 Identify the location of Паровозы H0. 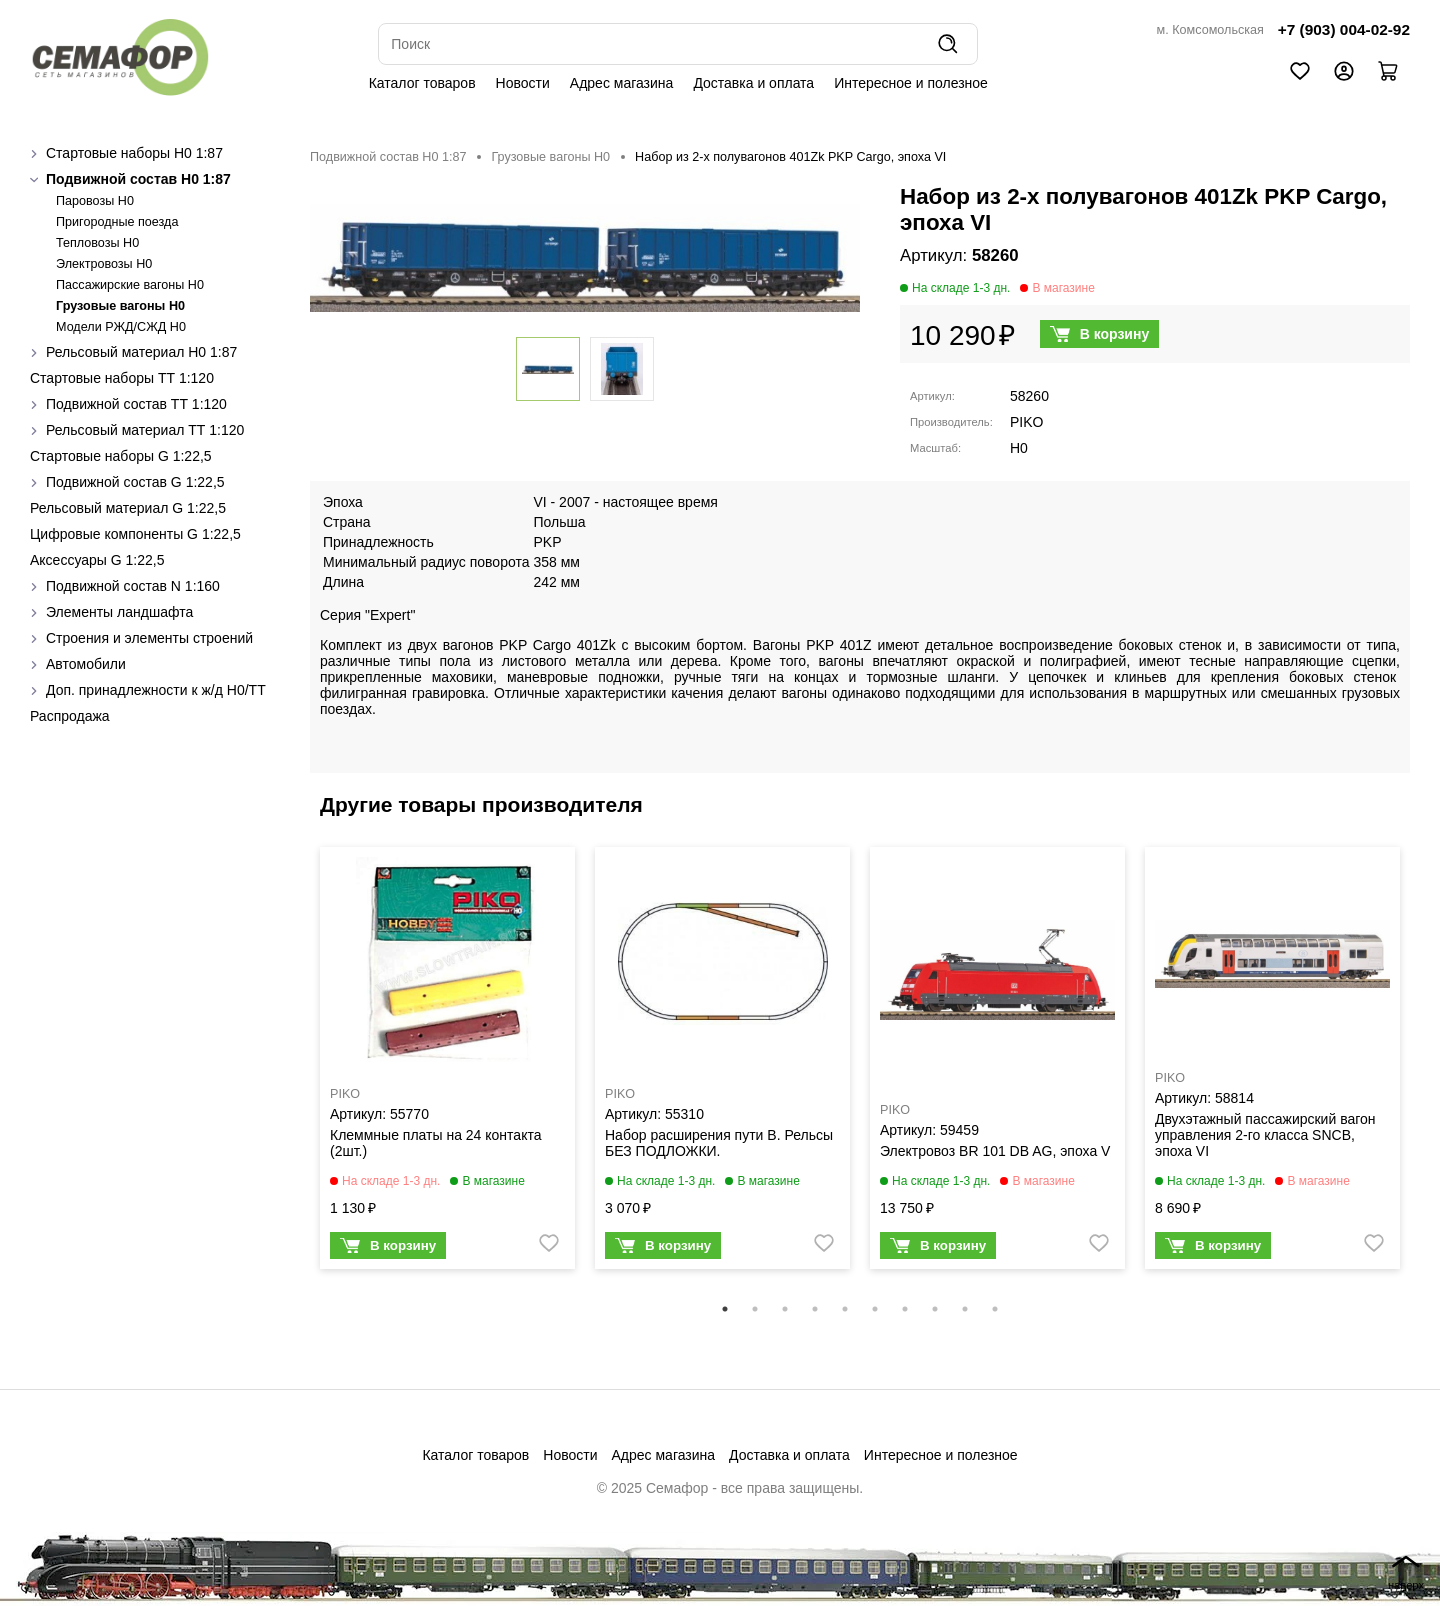
(95, 201).